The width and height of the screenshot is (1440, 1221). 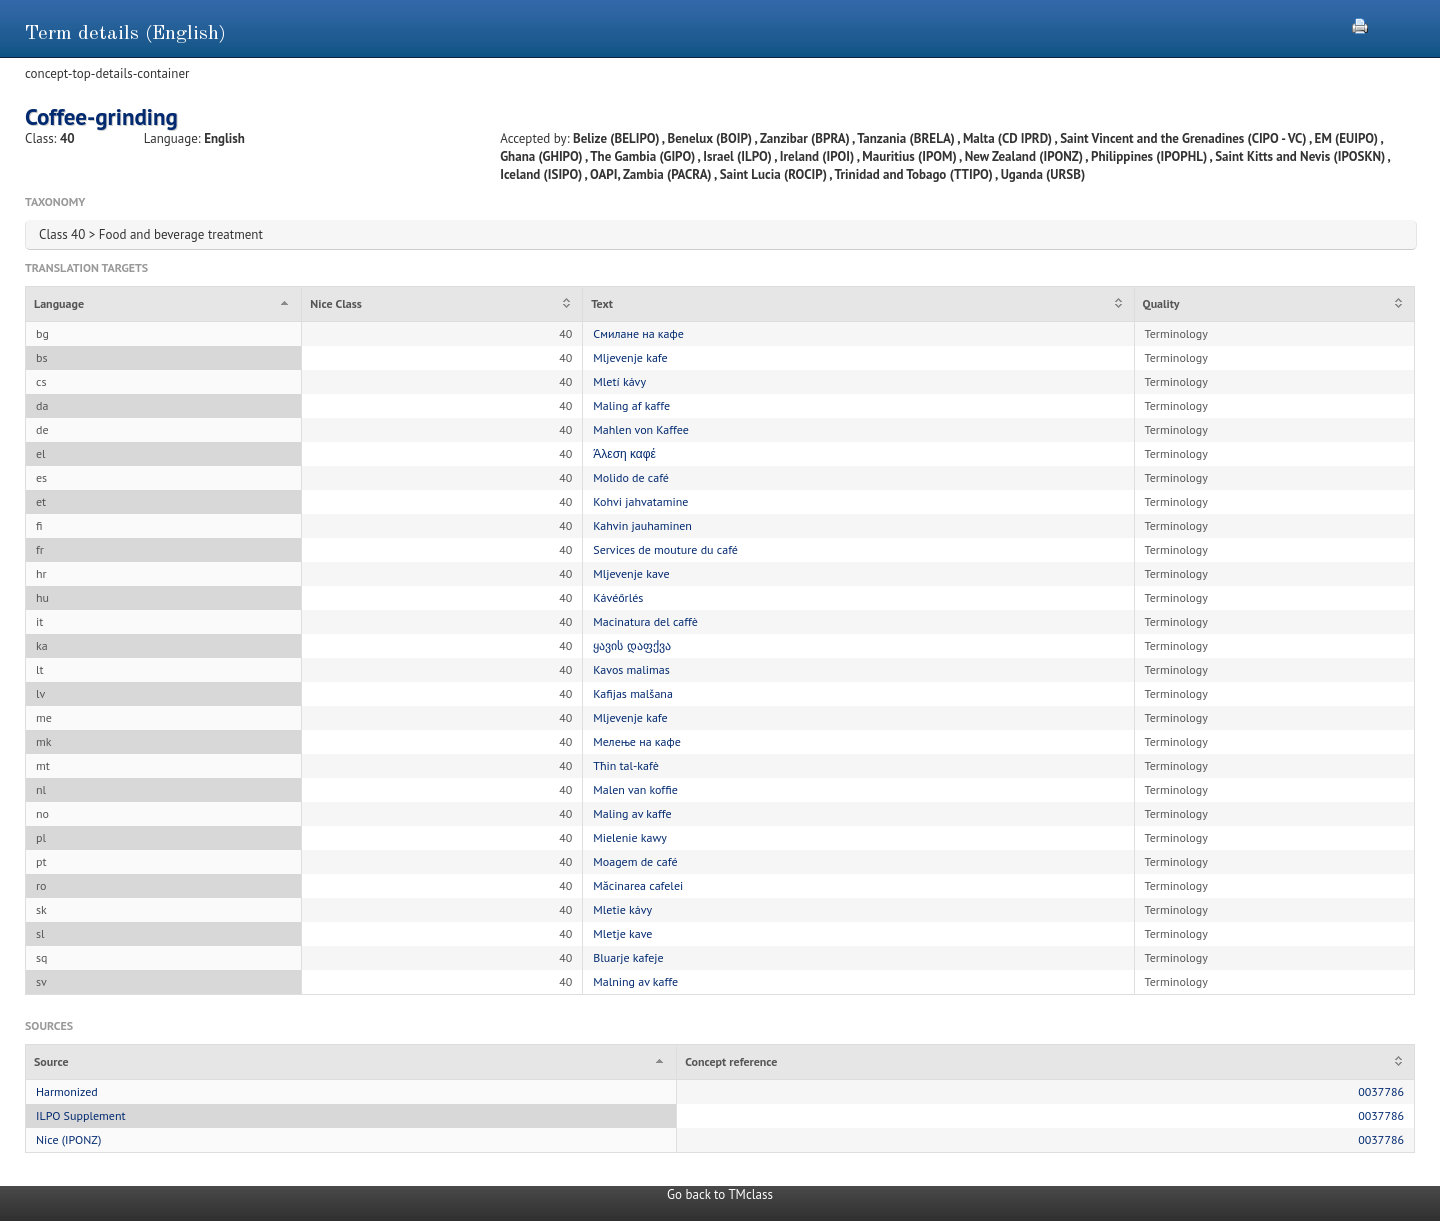 What do you see at coordinates (645, 621) in the screenshot?
I see `Macinatura del caffè` at bounding box center [645, 621].